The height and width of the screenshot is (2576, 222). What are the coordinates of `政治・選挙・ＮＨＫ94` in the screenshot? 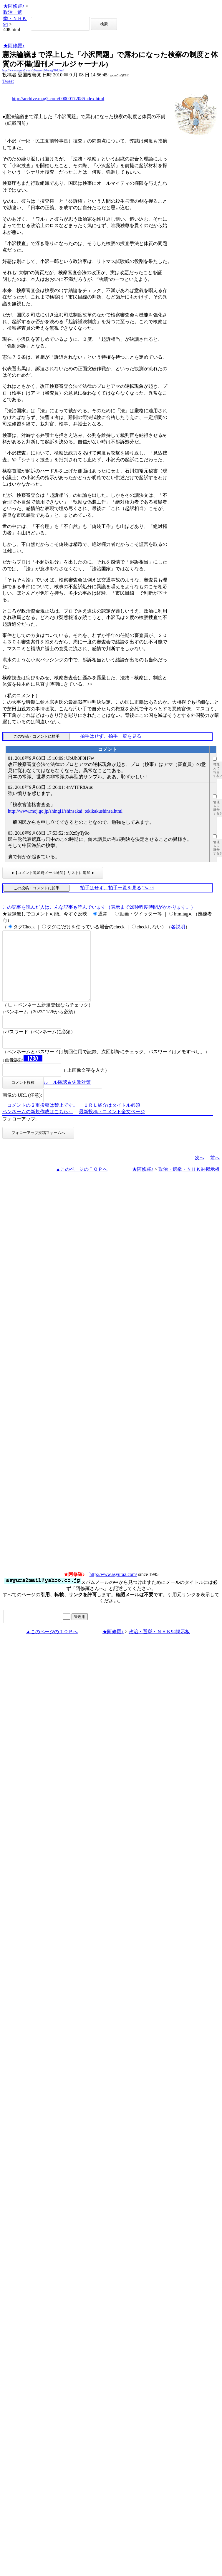 It's located at (15, 18).